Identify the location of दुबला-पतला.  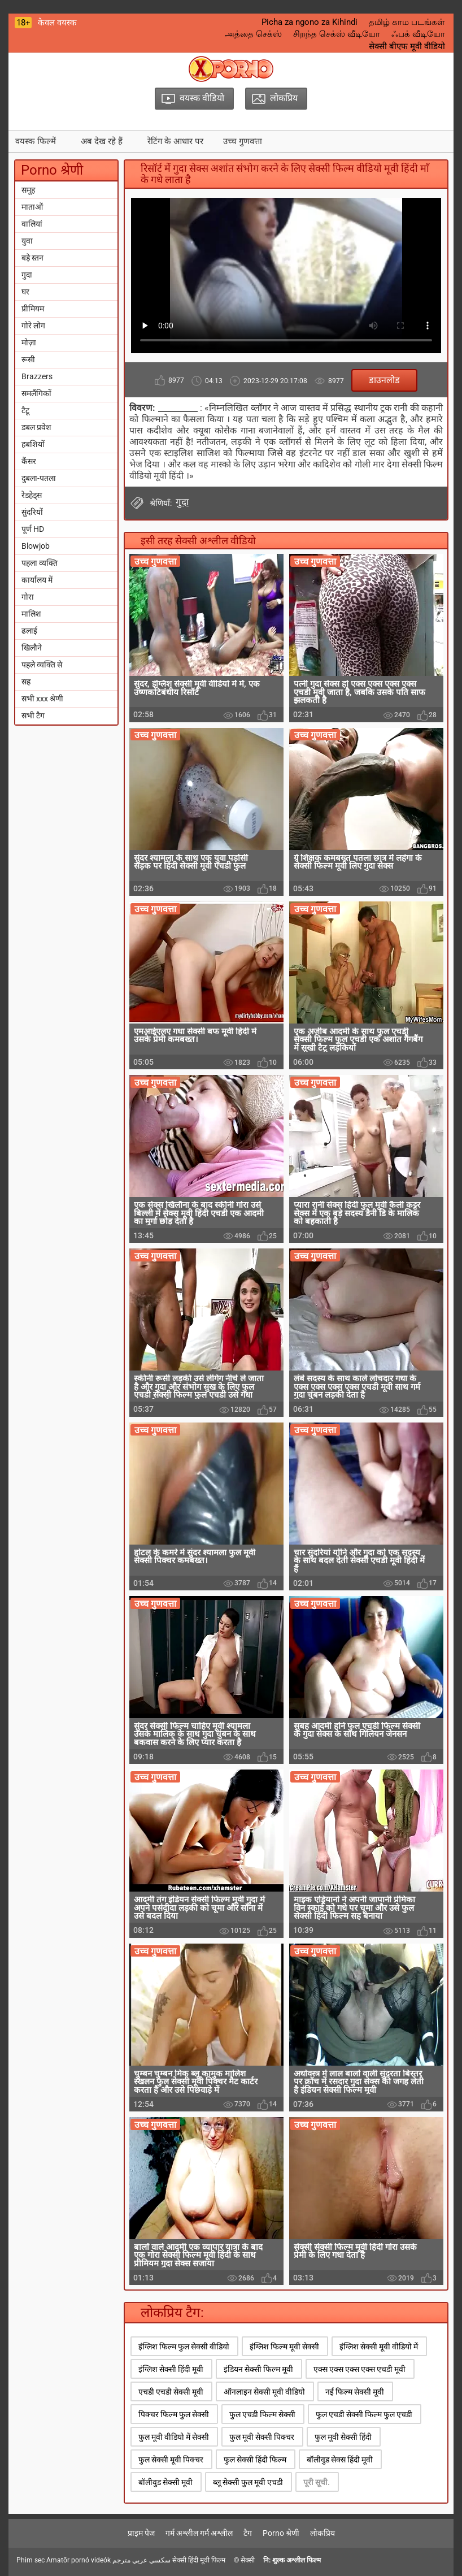
(38, 478).